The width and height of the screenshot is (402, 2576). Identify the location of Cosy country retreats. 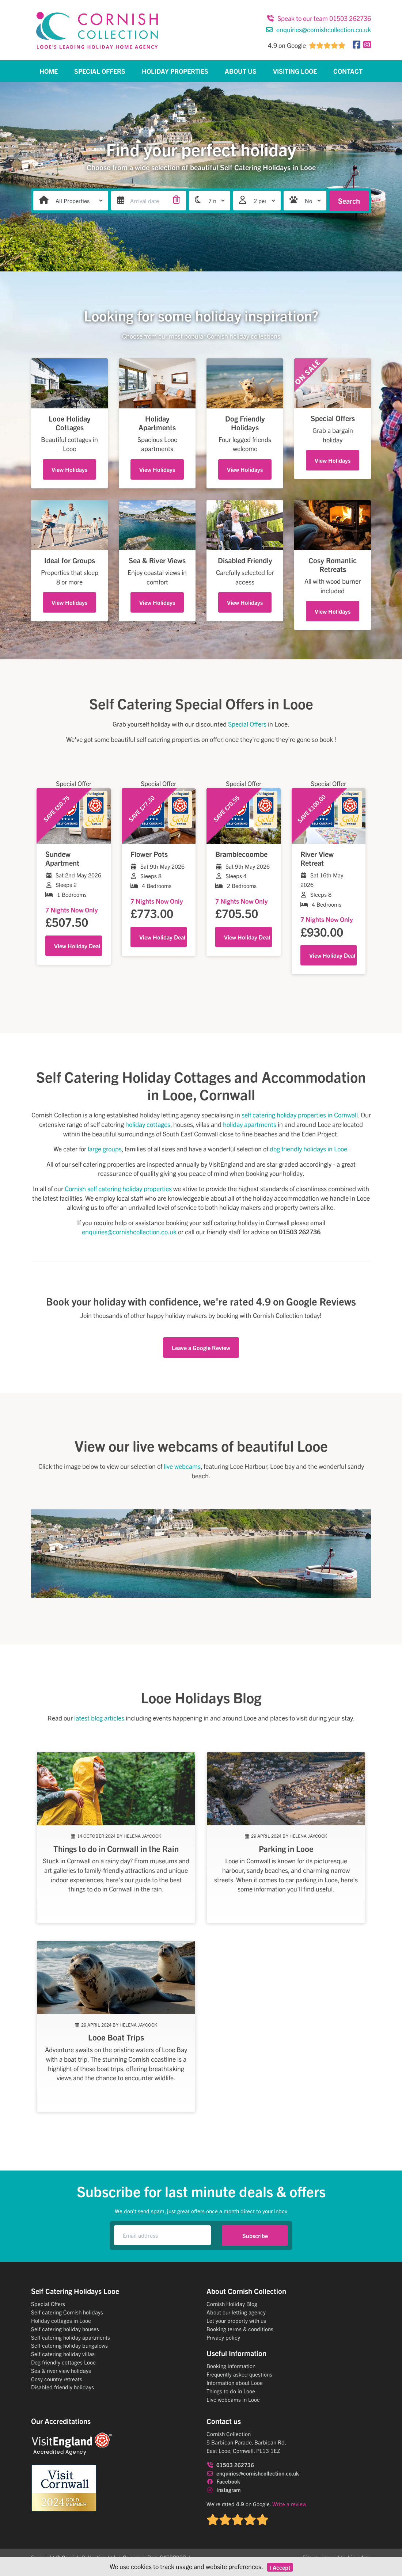
(56, 2378).